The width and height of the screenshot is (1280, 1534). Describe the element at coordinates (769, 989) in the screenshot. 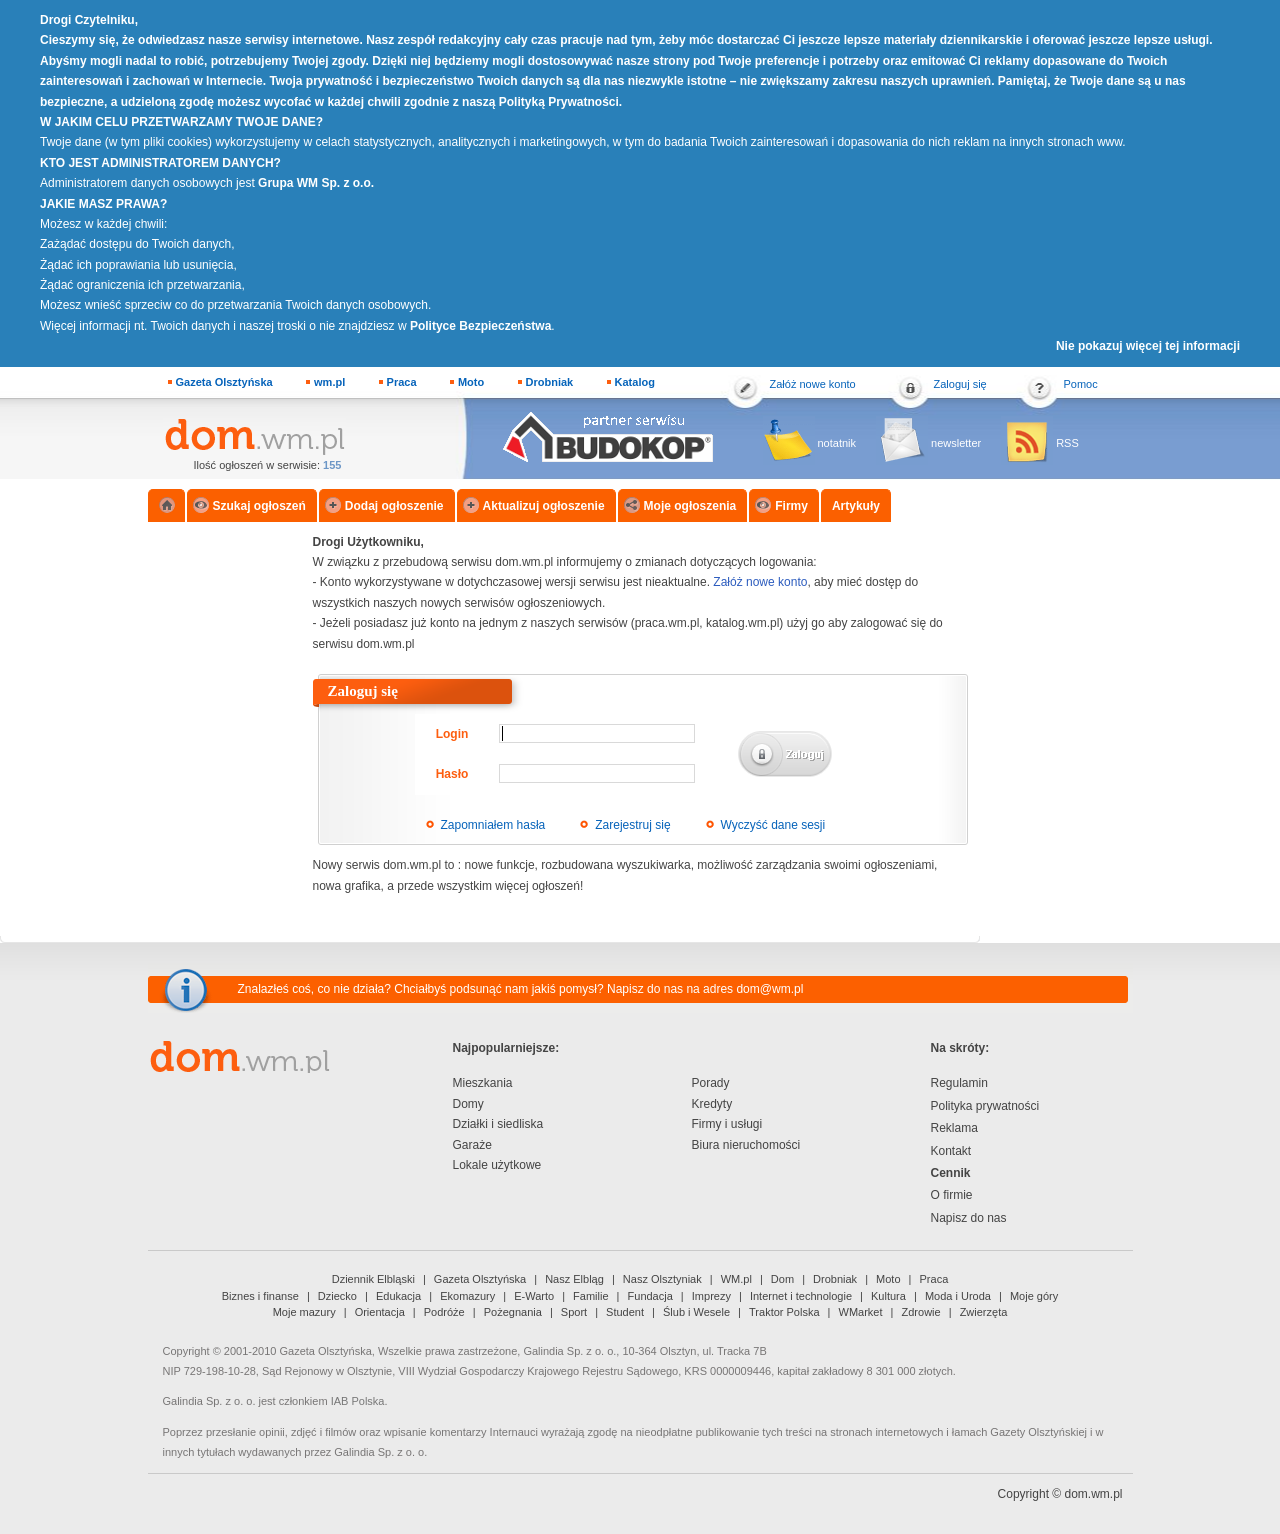

I see `dom@wm.pl` at that location.